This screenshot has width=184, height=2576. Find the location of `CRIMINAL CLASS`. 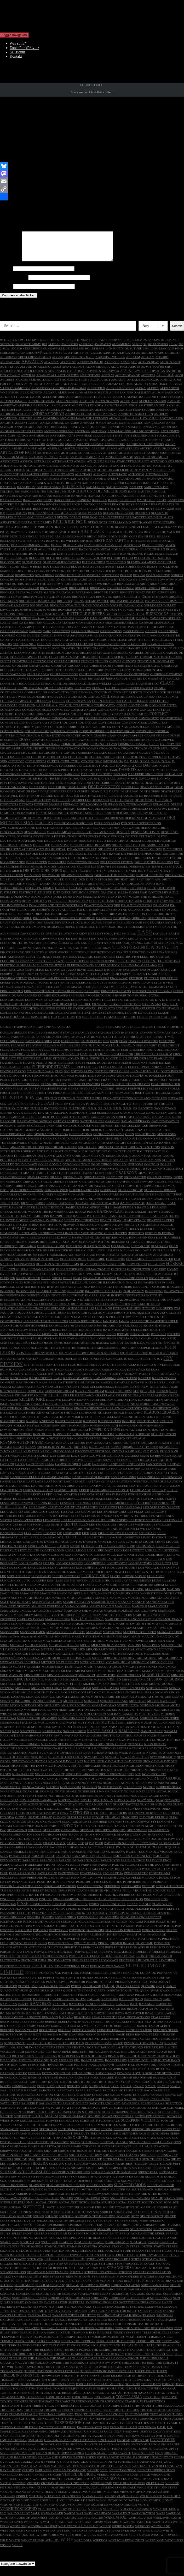

CRIMINAL CLASS is located at coordinates (104, 750).